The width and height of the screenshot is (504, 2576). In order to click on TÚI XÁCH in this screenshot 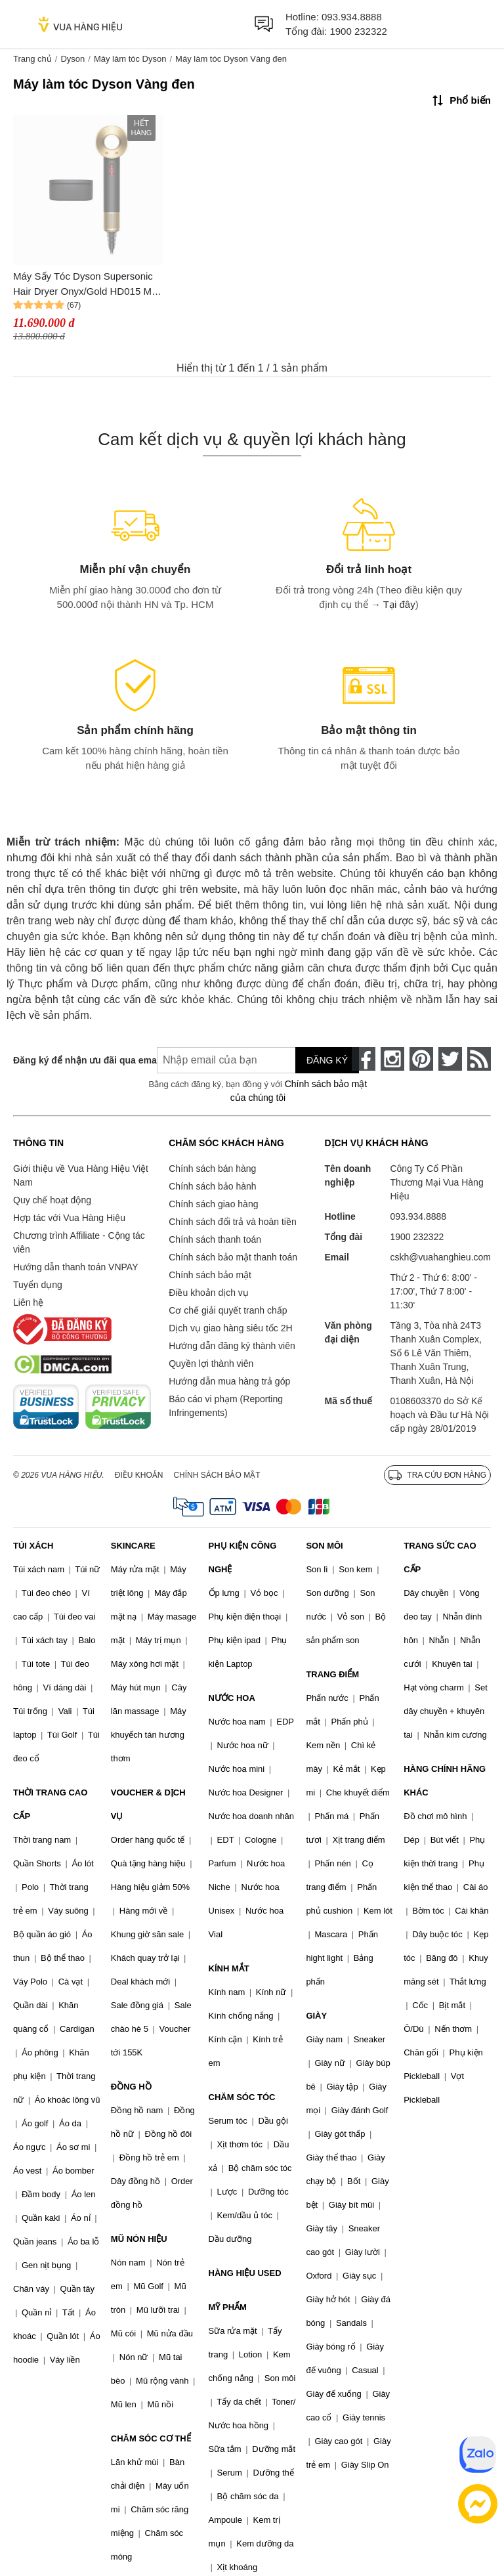, I will do `click(33, 1546)`.